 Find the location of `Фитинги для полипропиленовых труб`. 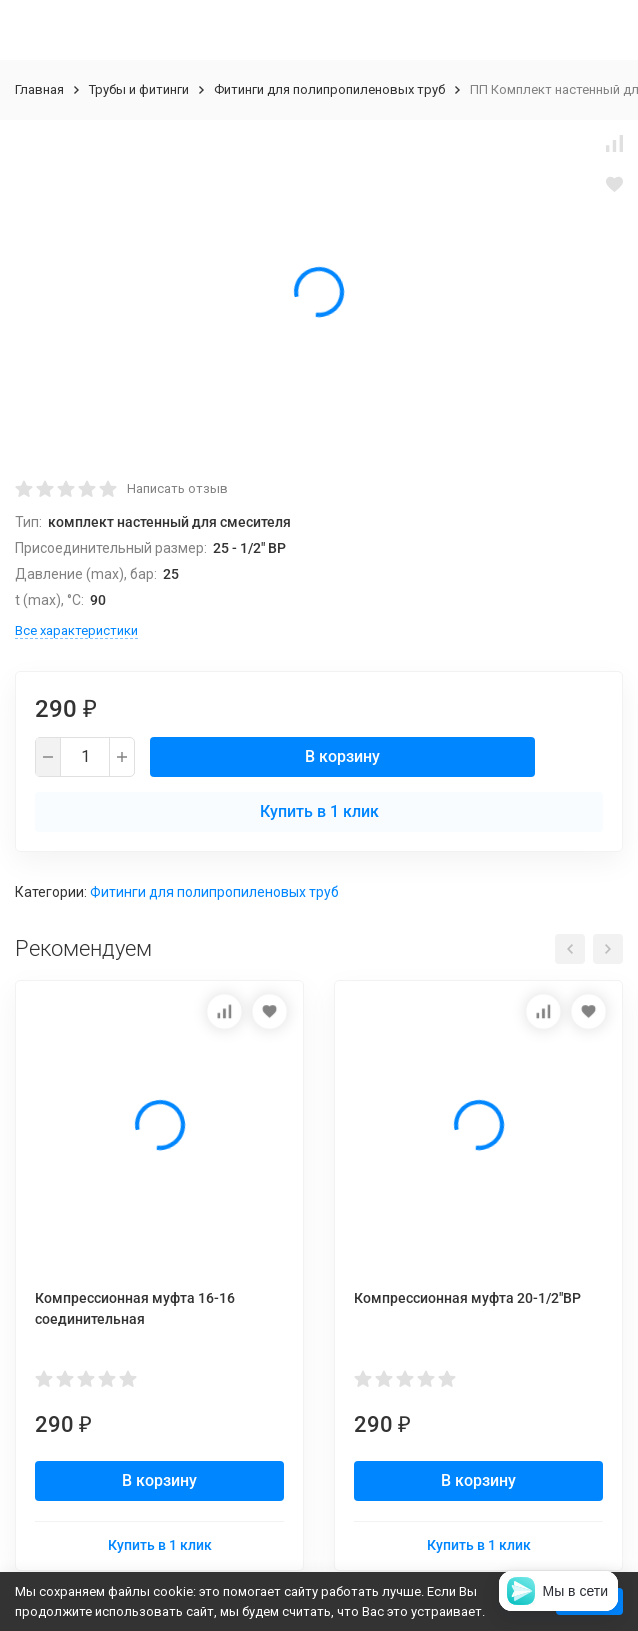

Фитинги для полипропиленовых труб is located at coordinates (329, 89).